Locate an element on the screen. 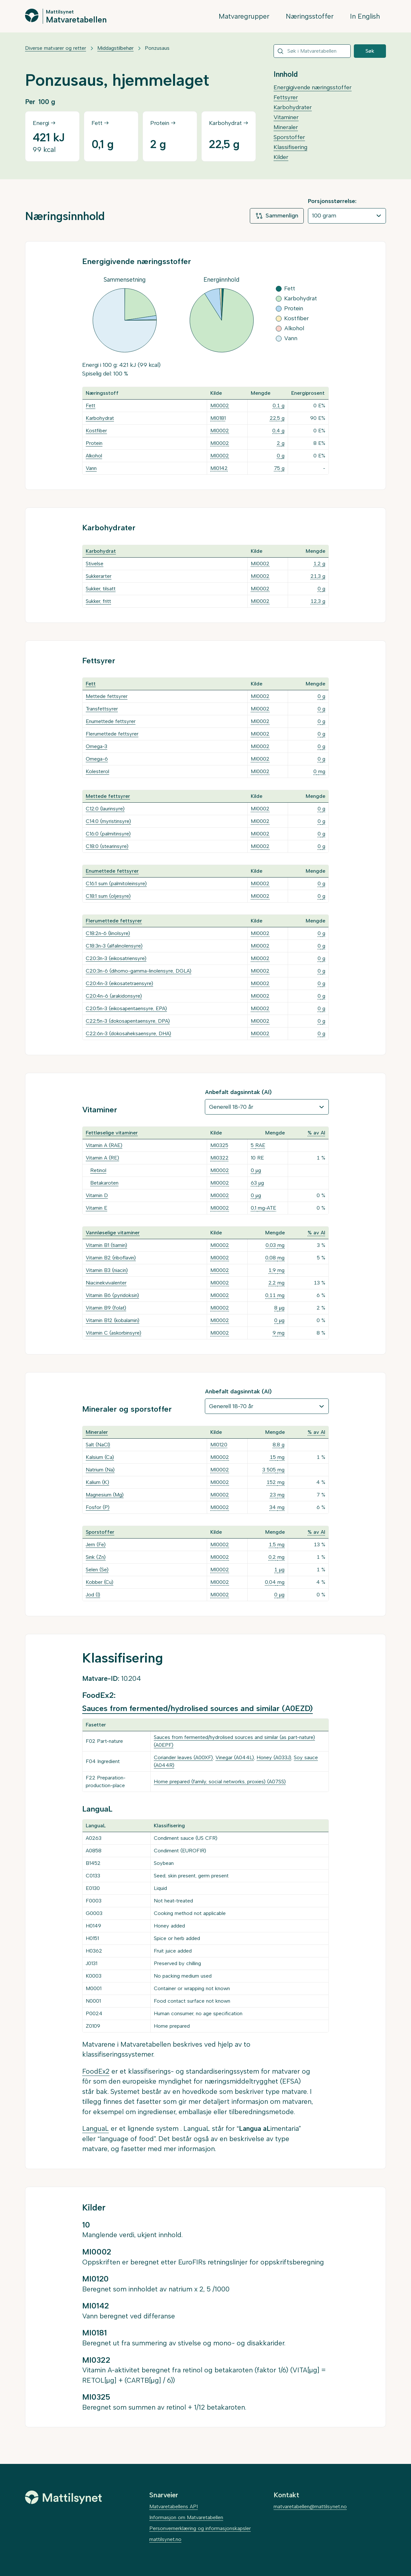 The height and width of the screenshot is (2576, 411). C14:0 (myristinsyre) is located at coordinates (108, 821).